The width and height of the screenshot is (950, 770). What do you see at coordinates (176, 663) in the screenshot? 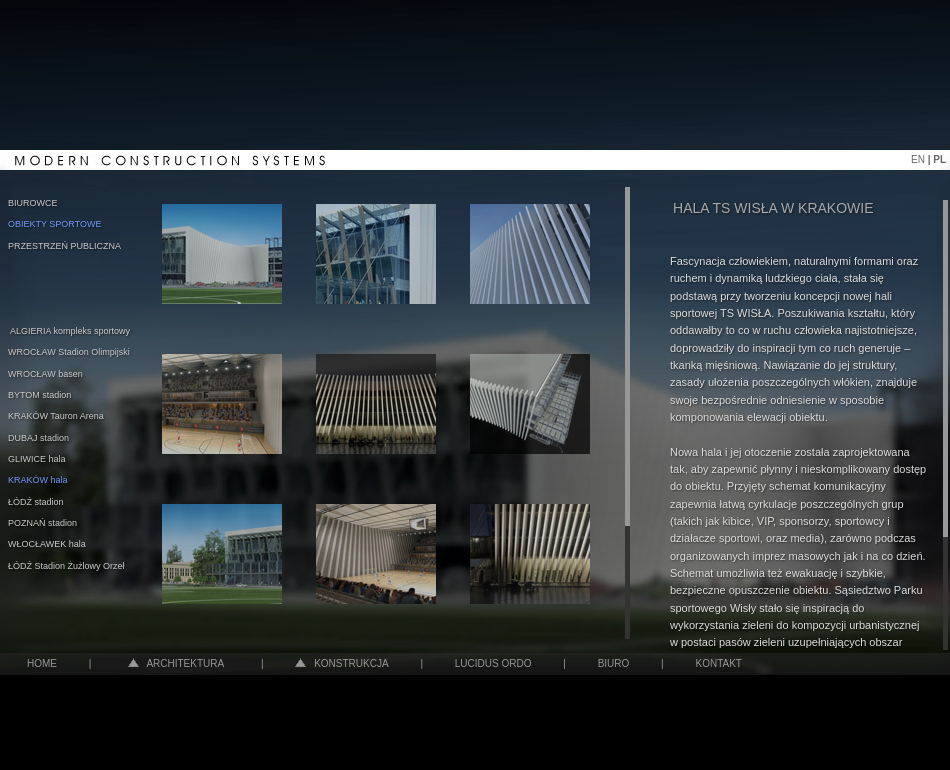
I see `ARCHITEKTURA` at bounding box center [176, 663].